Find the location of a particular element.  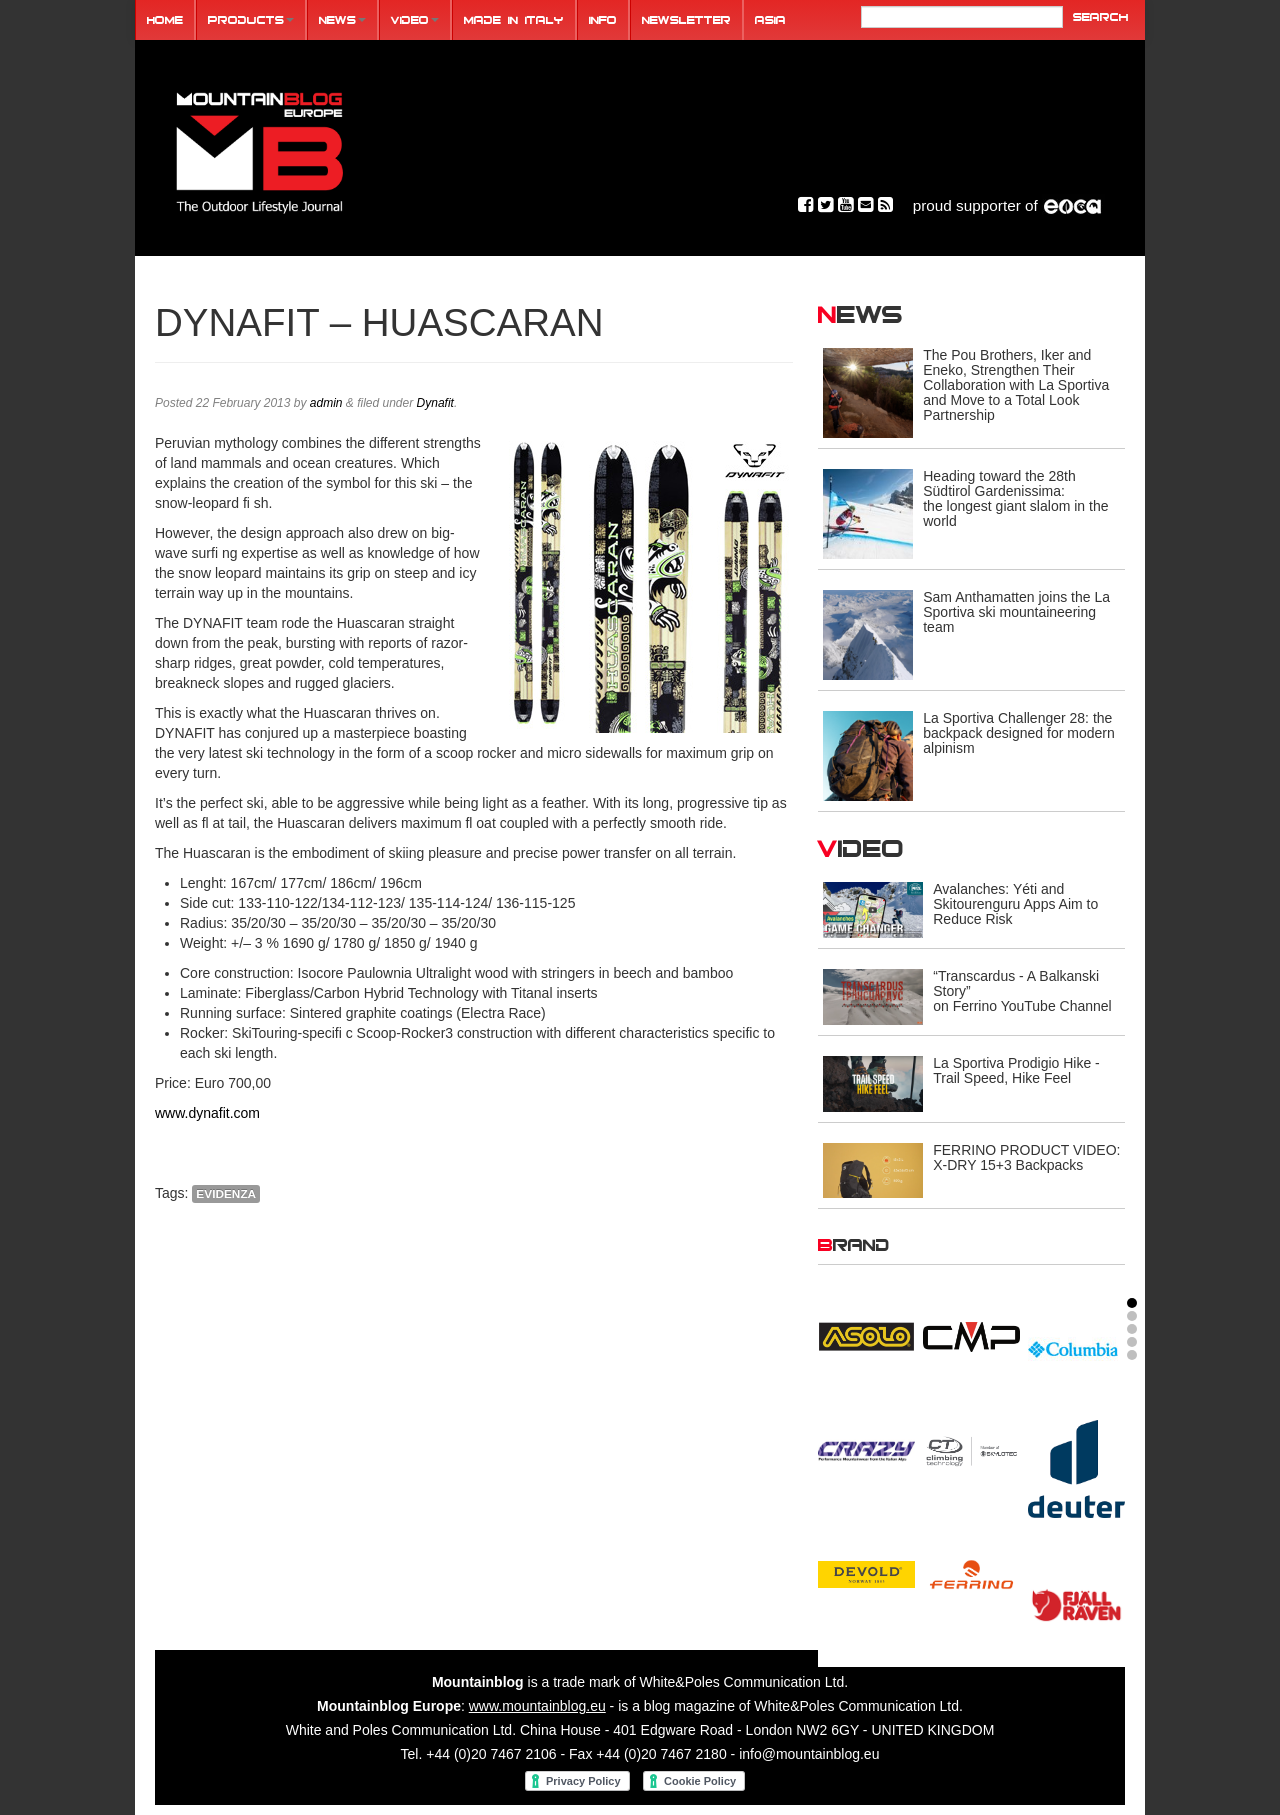

Newsletter is located at coordinates (686, 19).